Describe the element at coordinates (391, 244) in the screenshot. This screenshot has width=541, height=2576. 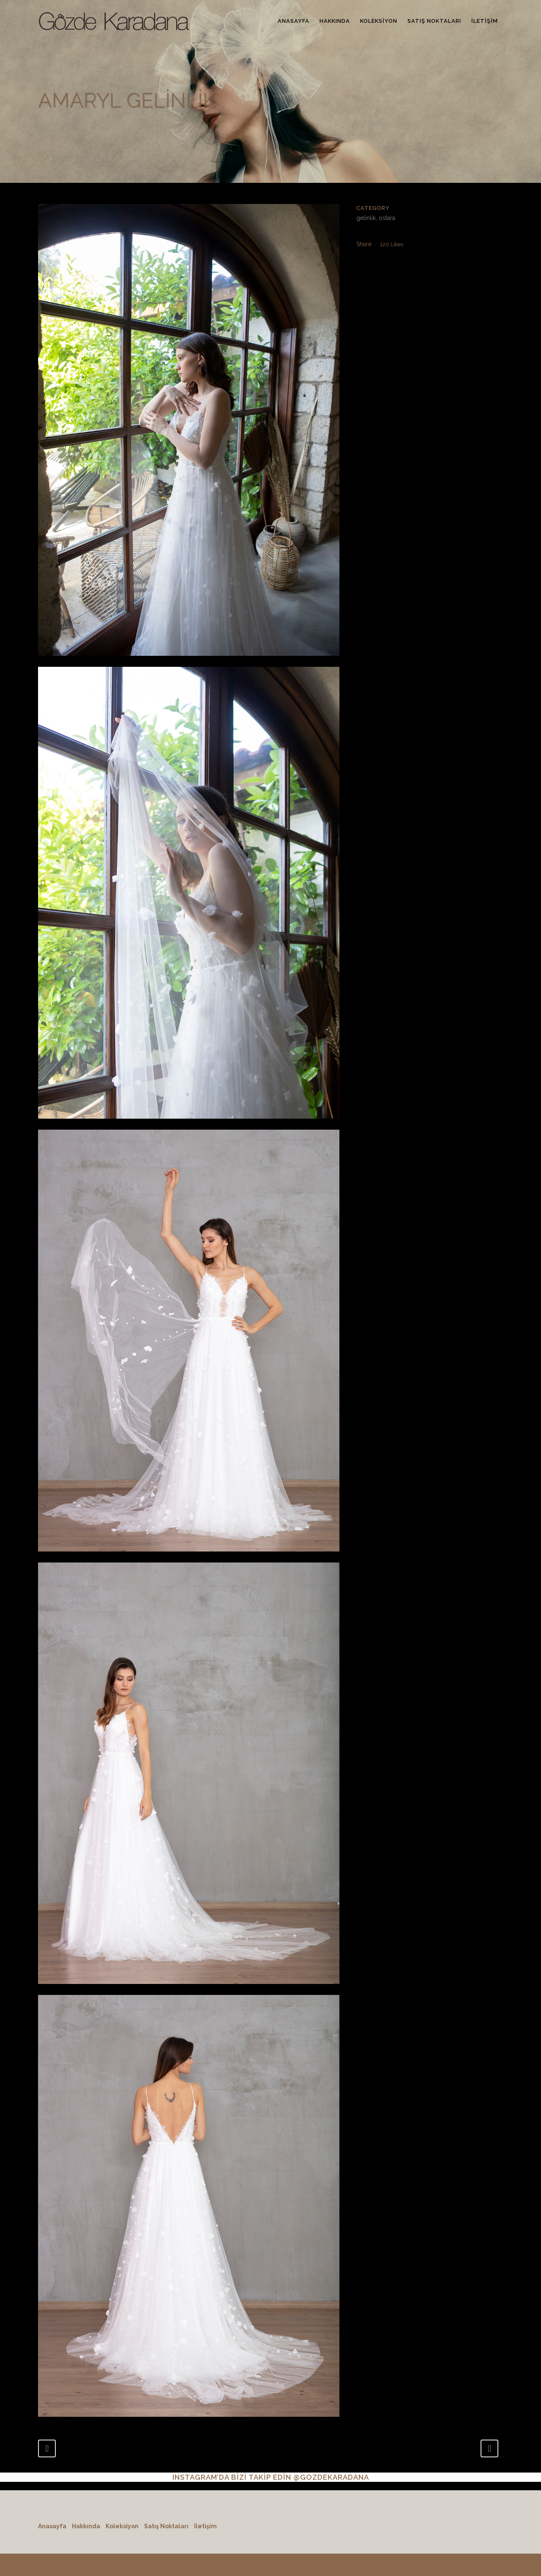
I see `120` at that location.